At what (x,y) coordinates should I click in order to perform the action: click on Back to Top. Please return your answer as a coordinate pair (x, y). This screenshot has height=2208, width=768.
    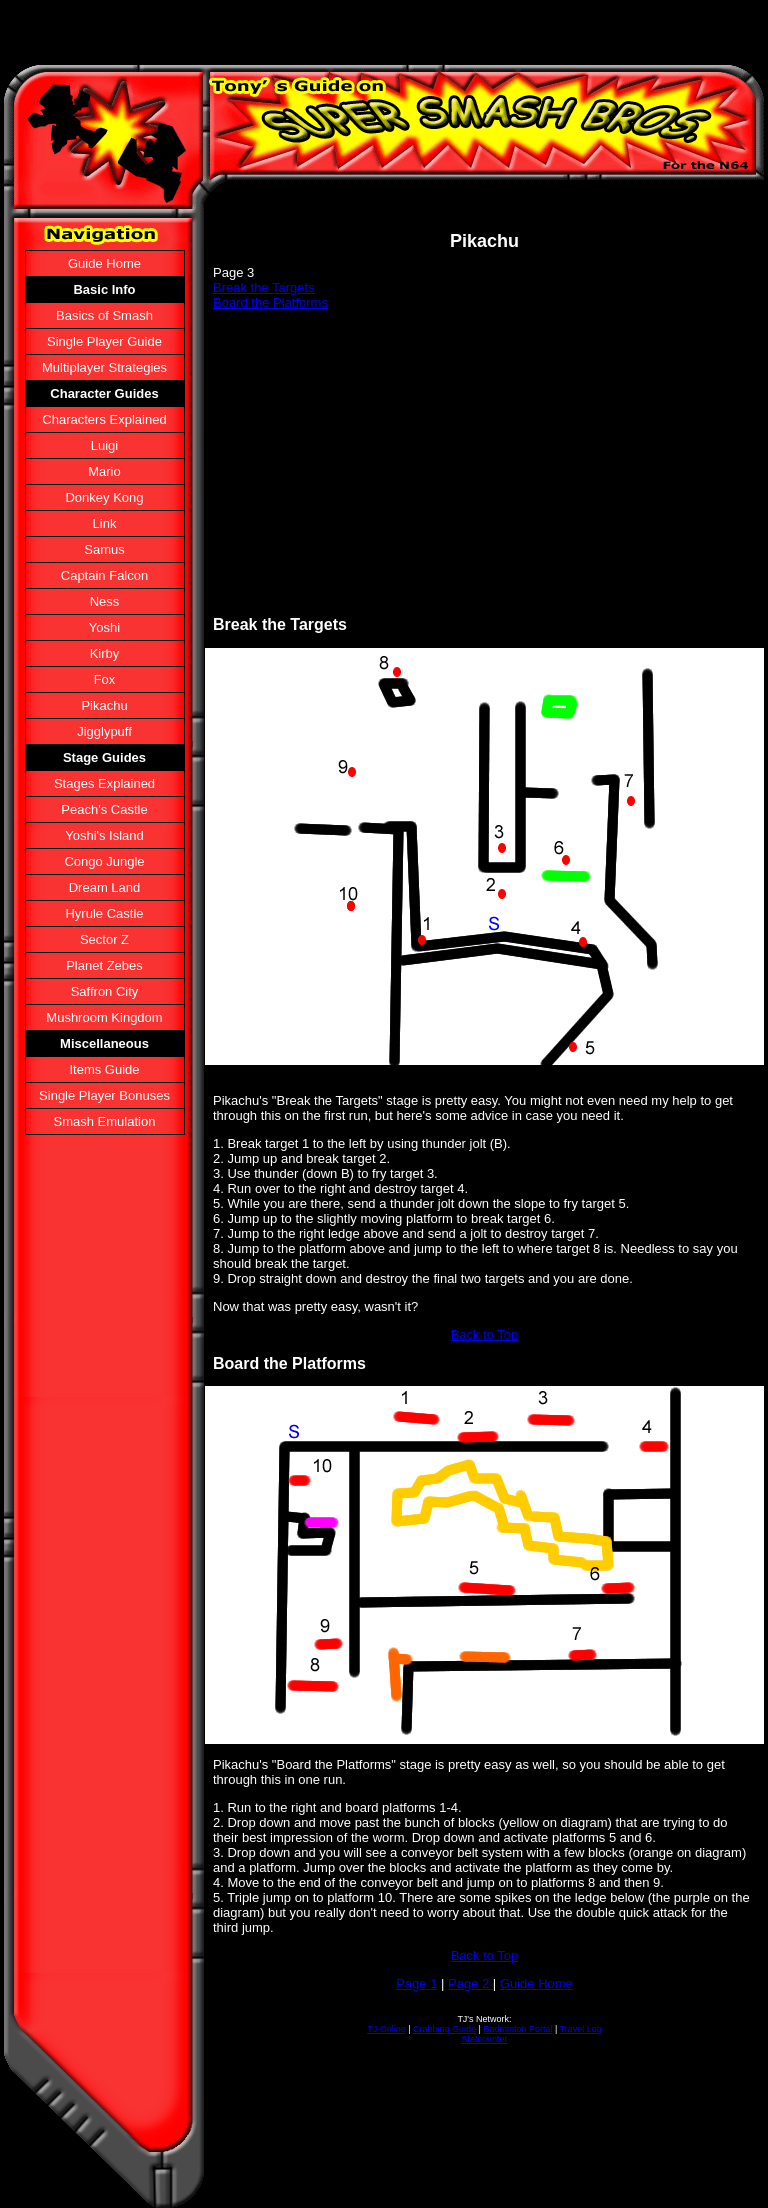
    Looking at the image, I should click on (485, 1334).